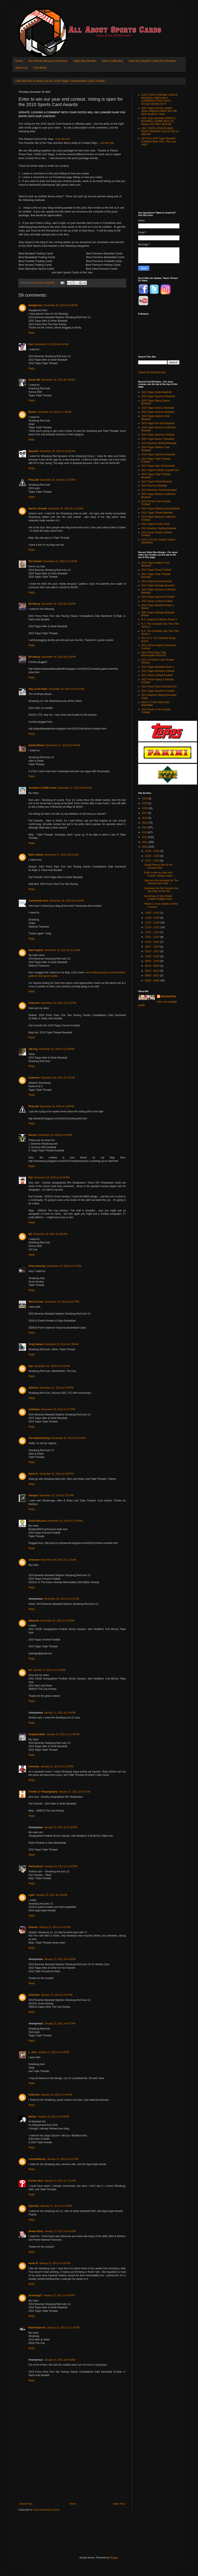 The image size is (198, 2576). Describe the element at coordinates (42, 787) in the screenshot. I see `Jonathan @ RGB Cards` at that location.